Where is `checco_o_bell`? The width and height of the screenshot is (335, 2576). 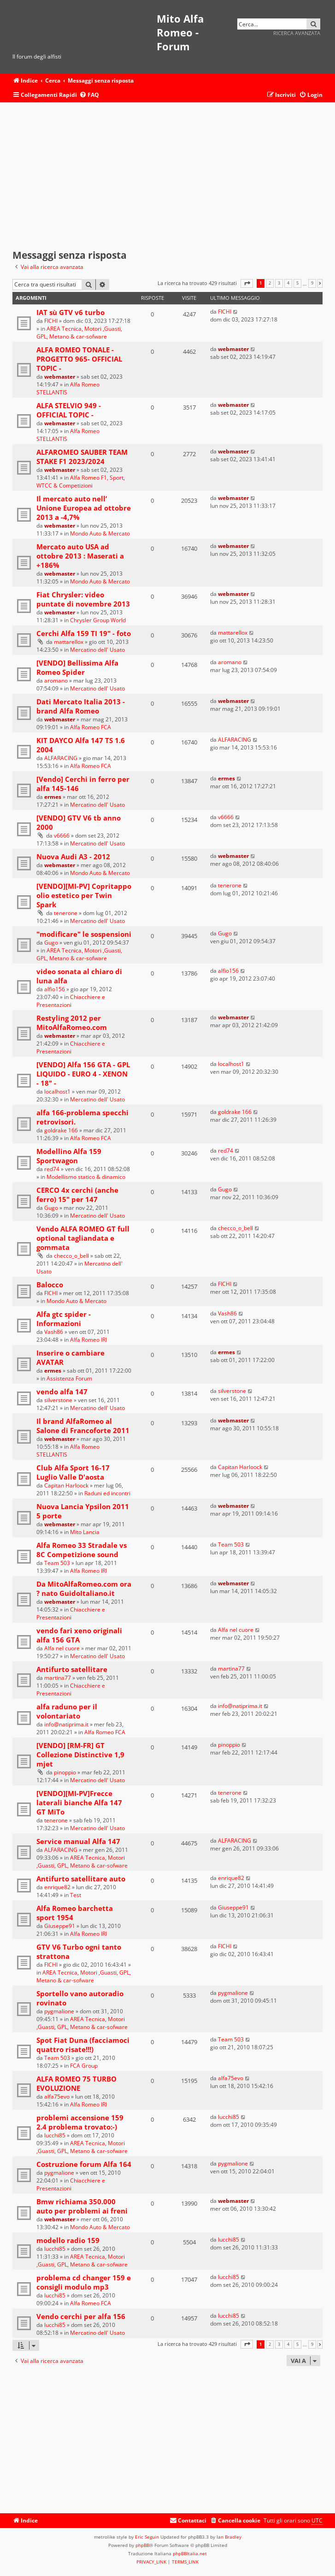 checco_o_bell is located at coordinates (71, 1256).